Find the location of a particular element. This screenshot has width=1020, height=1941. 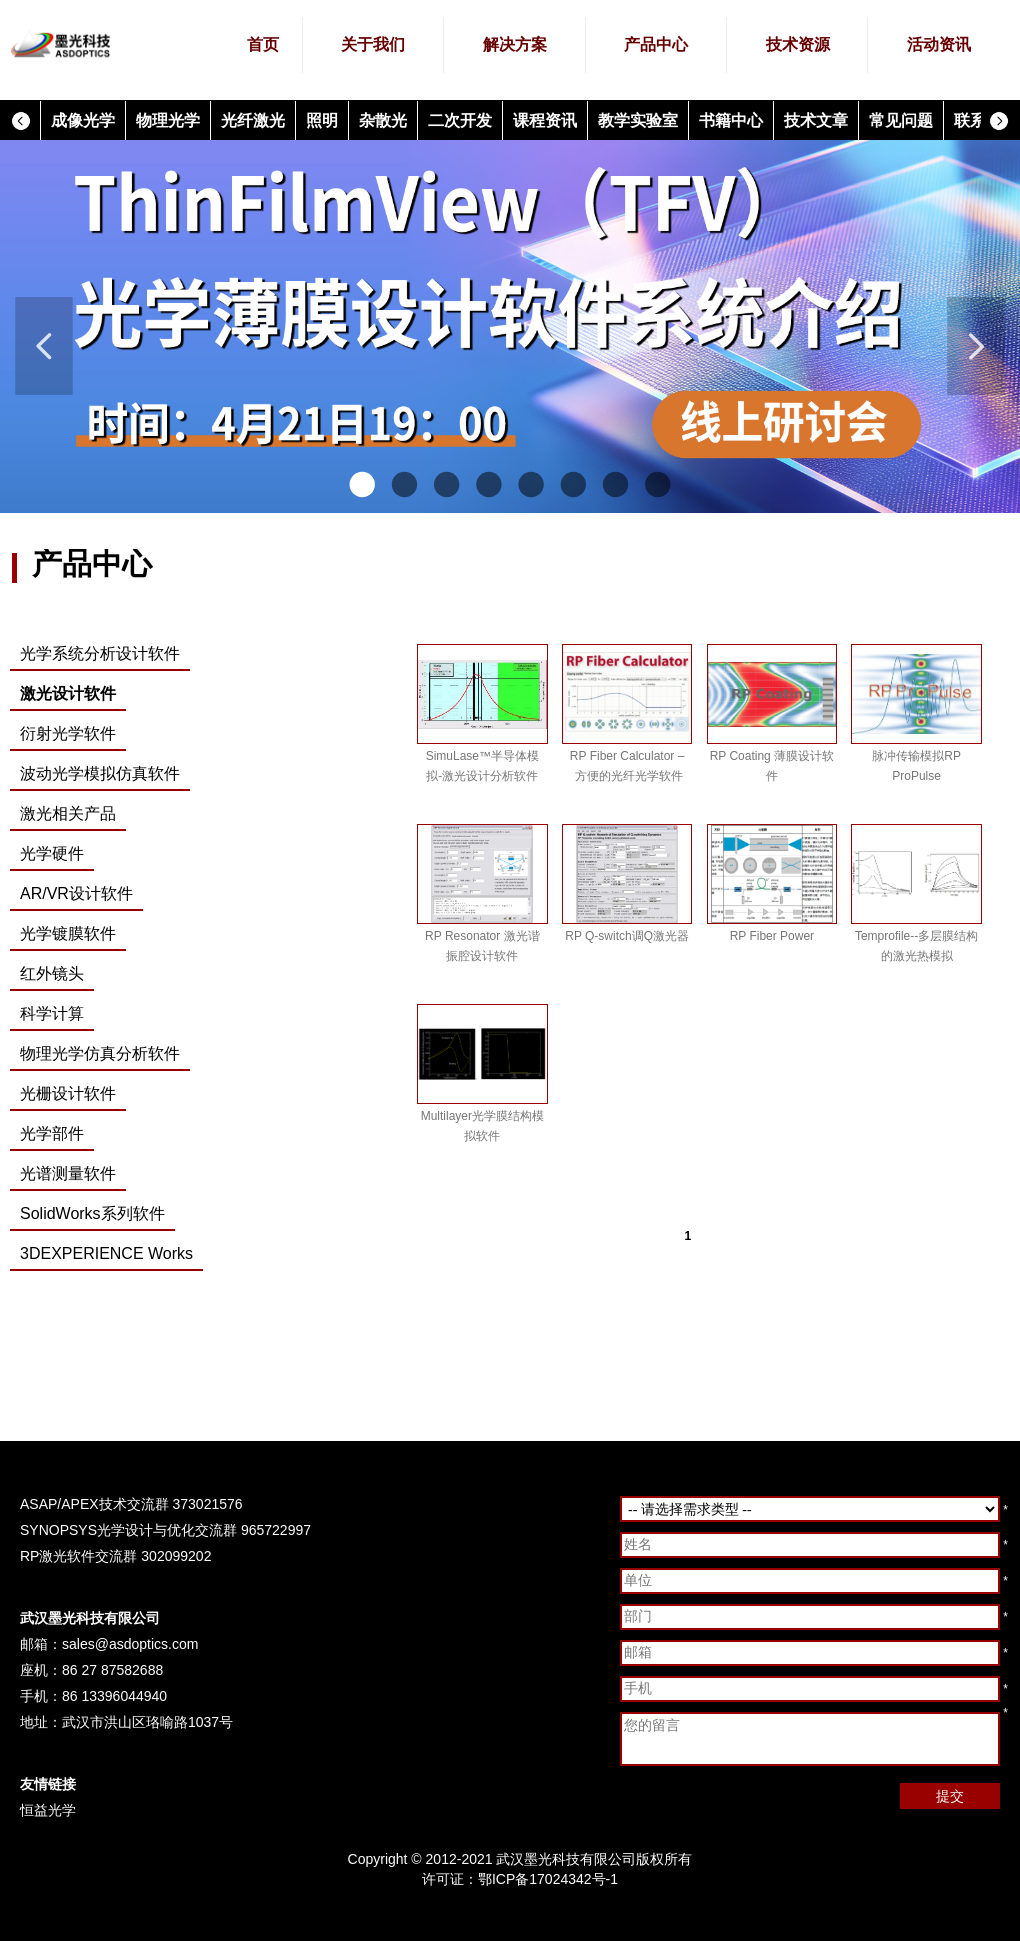

光学系统分析设计软件 is located at coordinates (100, 653).